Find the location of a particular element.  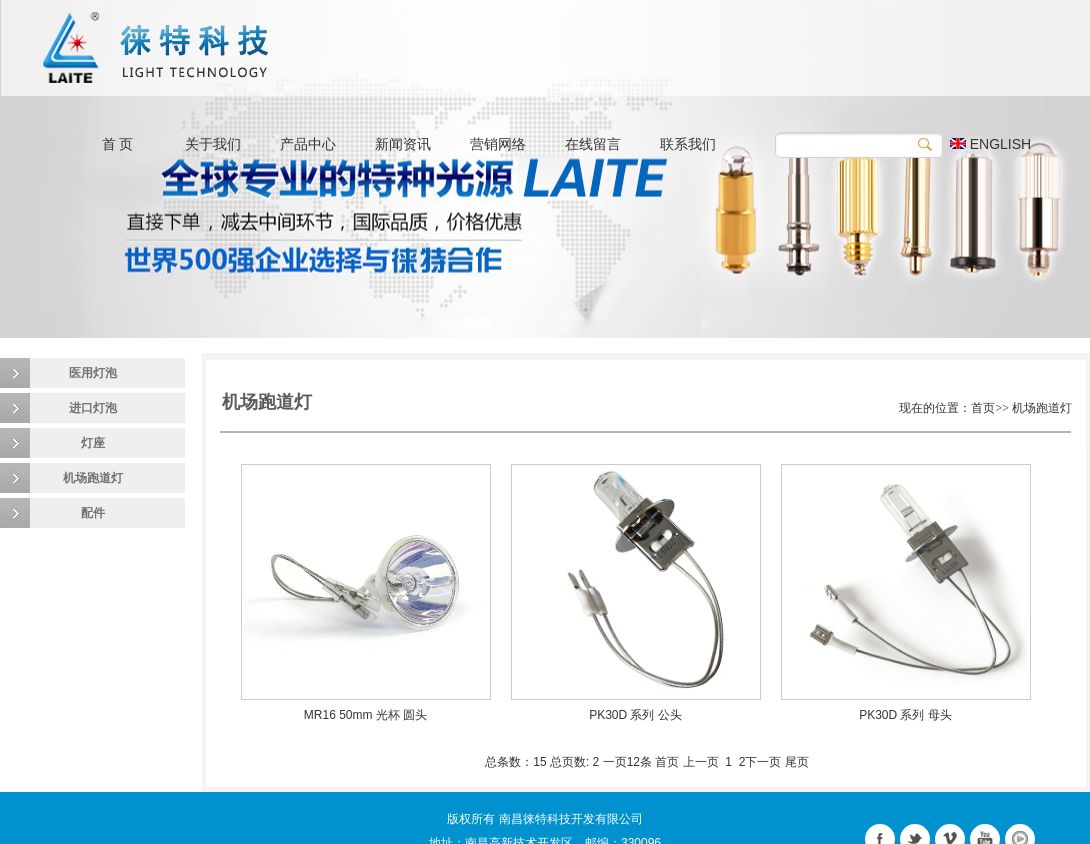

产品中心 is located at coordinates (308, 144).